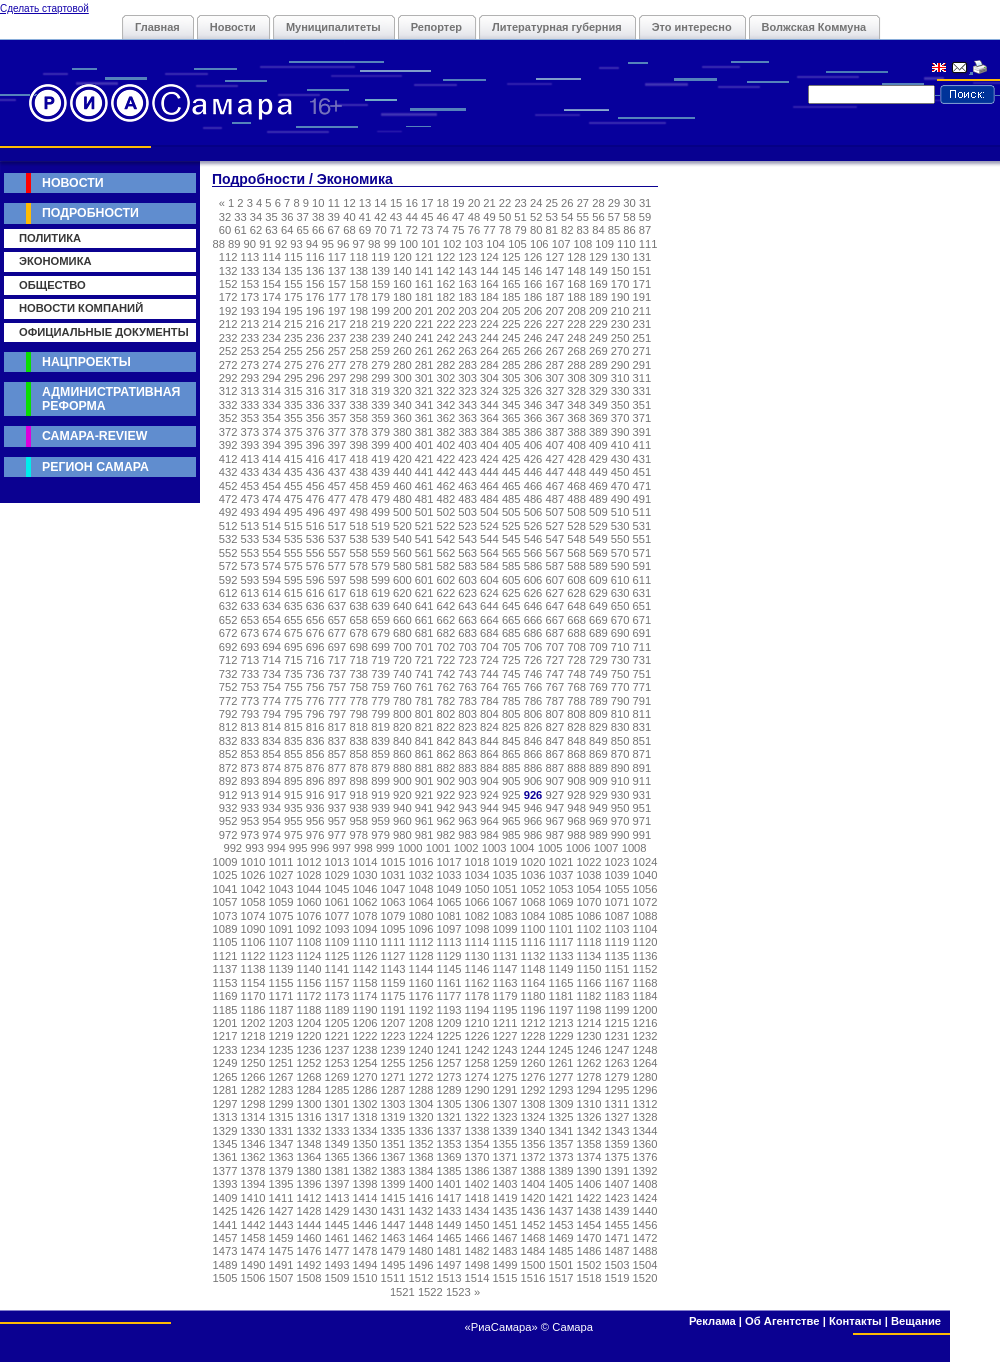  Describe the element at coordinates (424, 378) in the screenshot. I see `301` at that location.